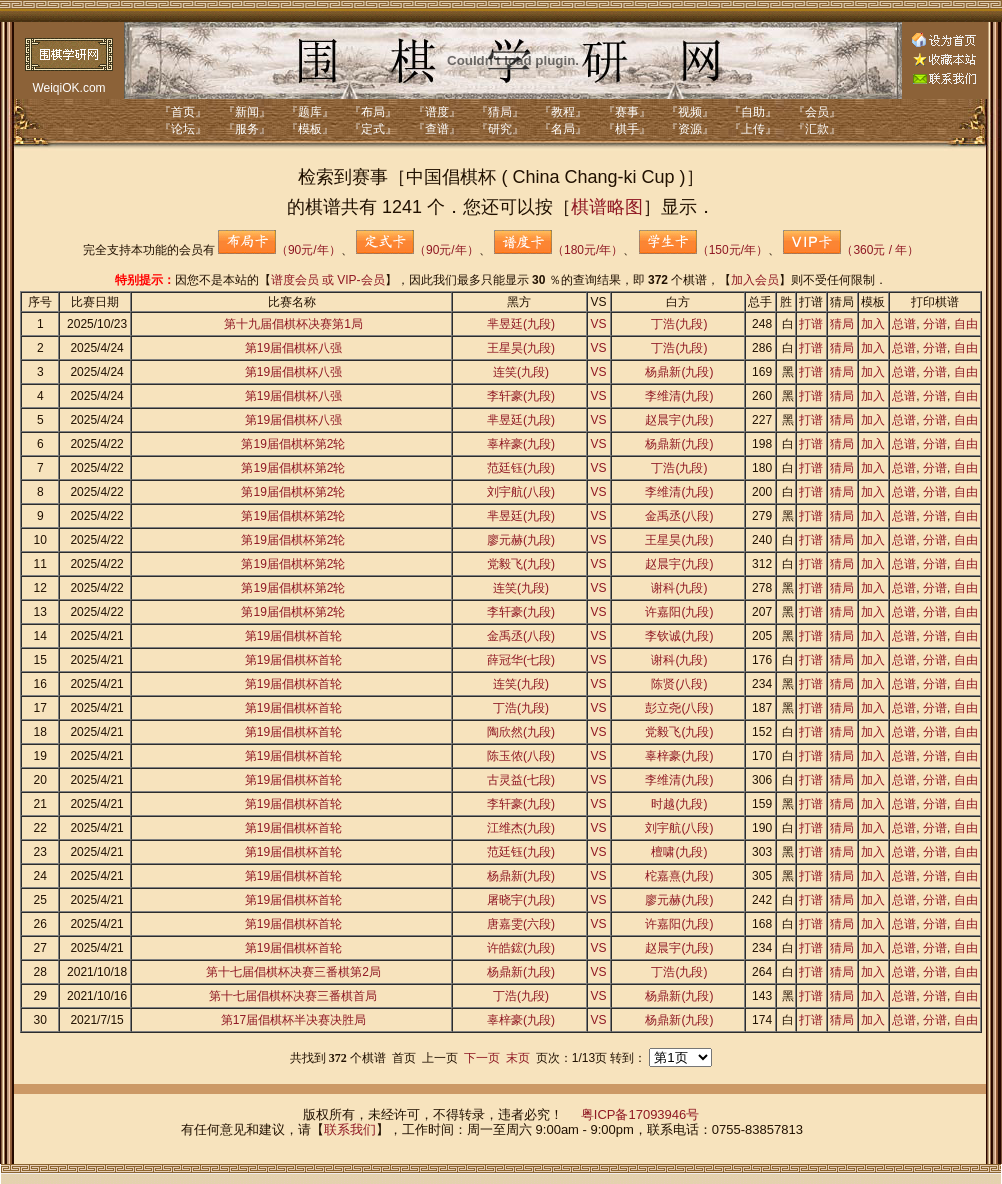  Describe the element at coordinates (521, 324) in the screenshot. I see `芈昱廷(九段)` at that location.